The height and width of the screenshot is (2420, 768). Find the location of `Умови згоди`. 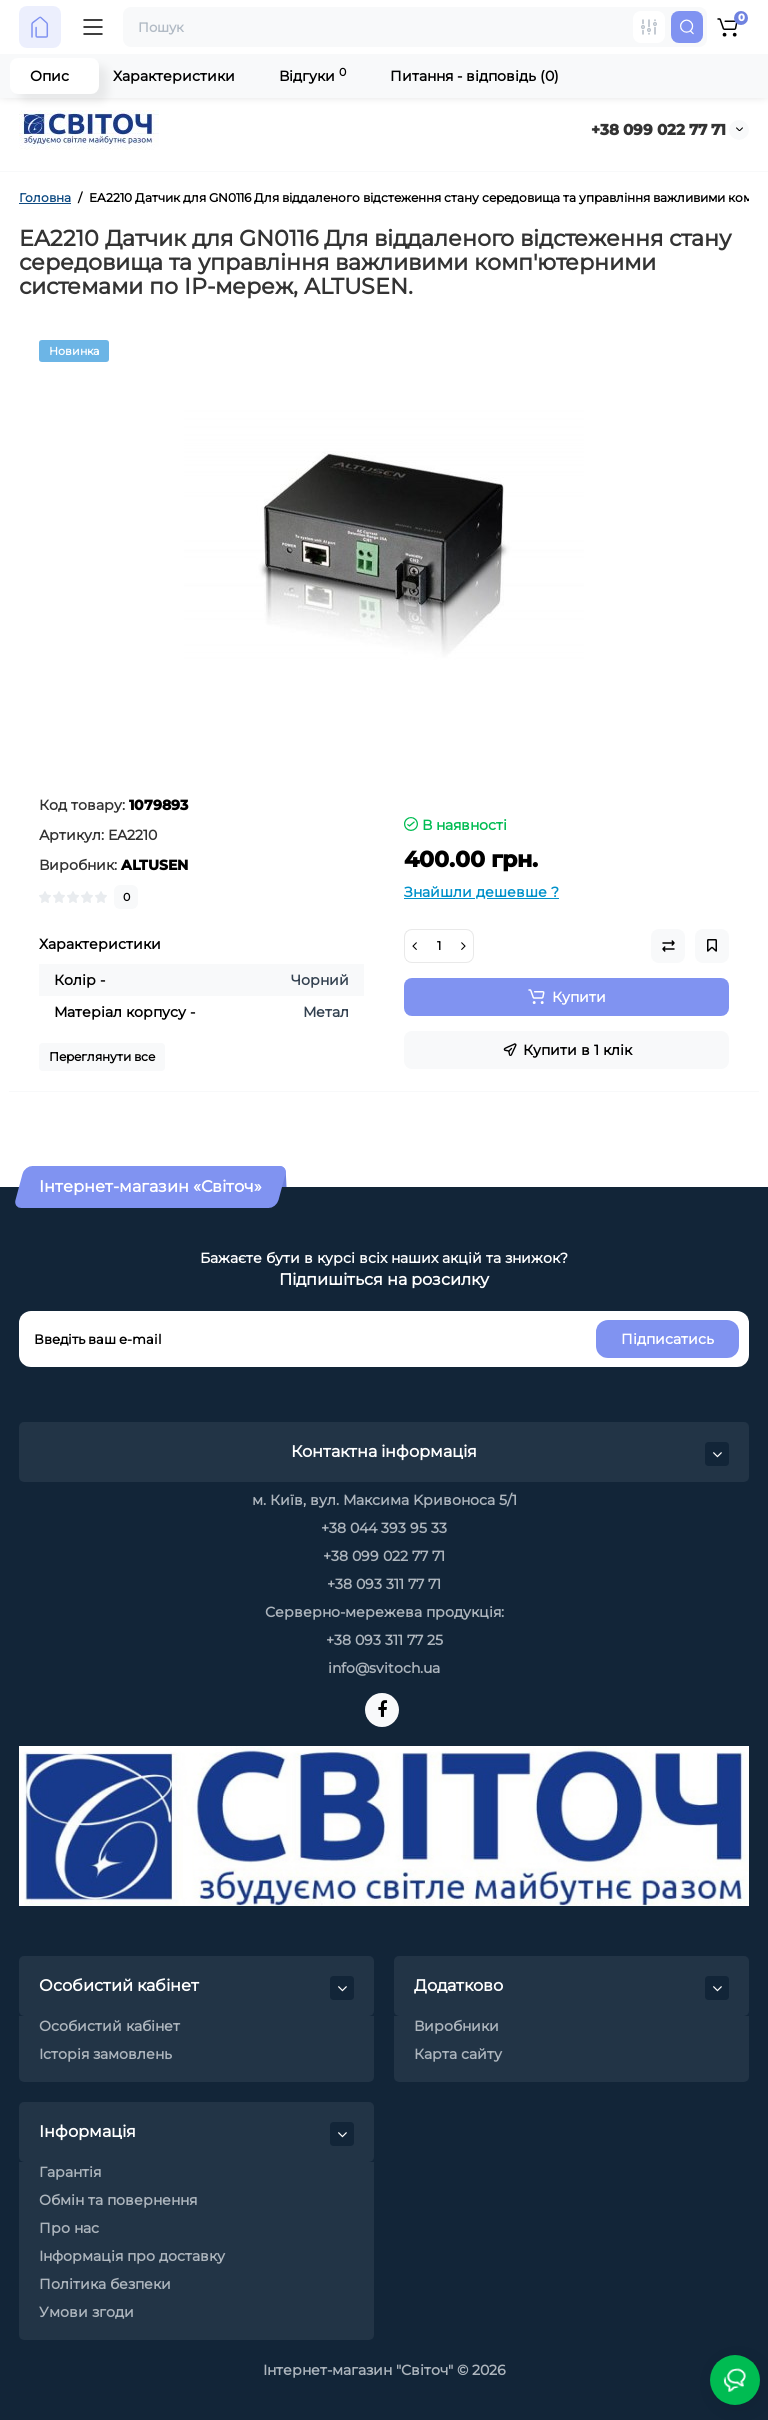

Умови згоди is located at coordinates (86, 2312).